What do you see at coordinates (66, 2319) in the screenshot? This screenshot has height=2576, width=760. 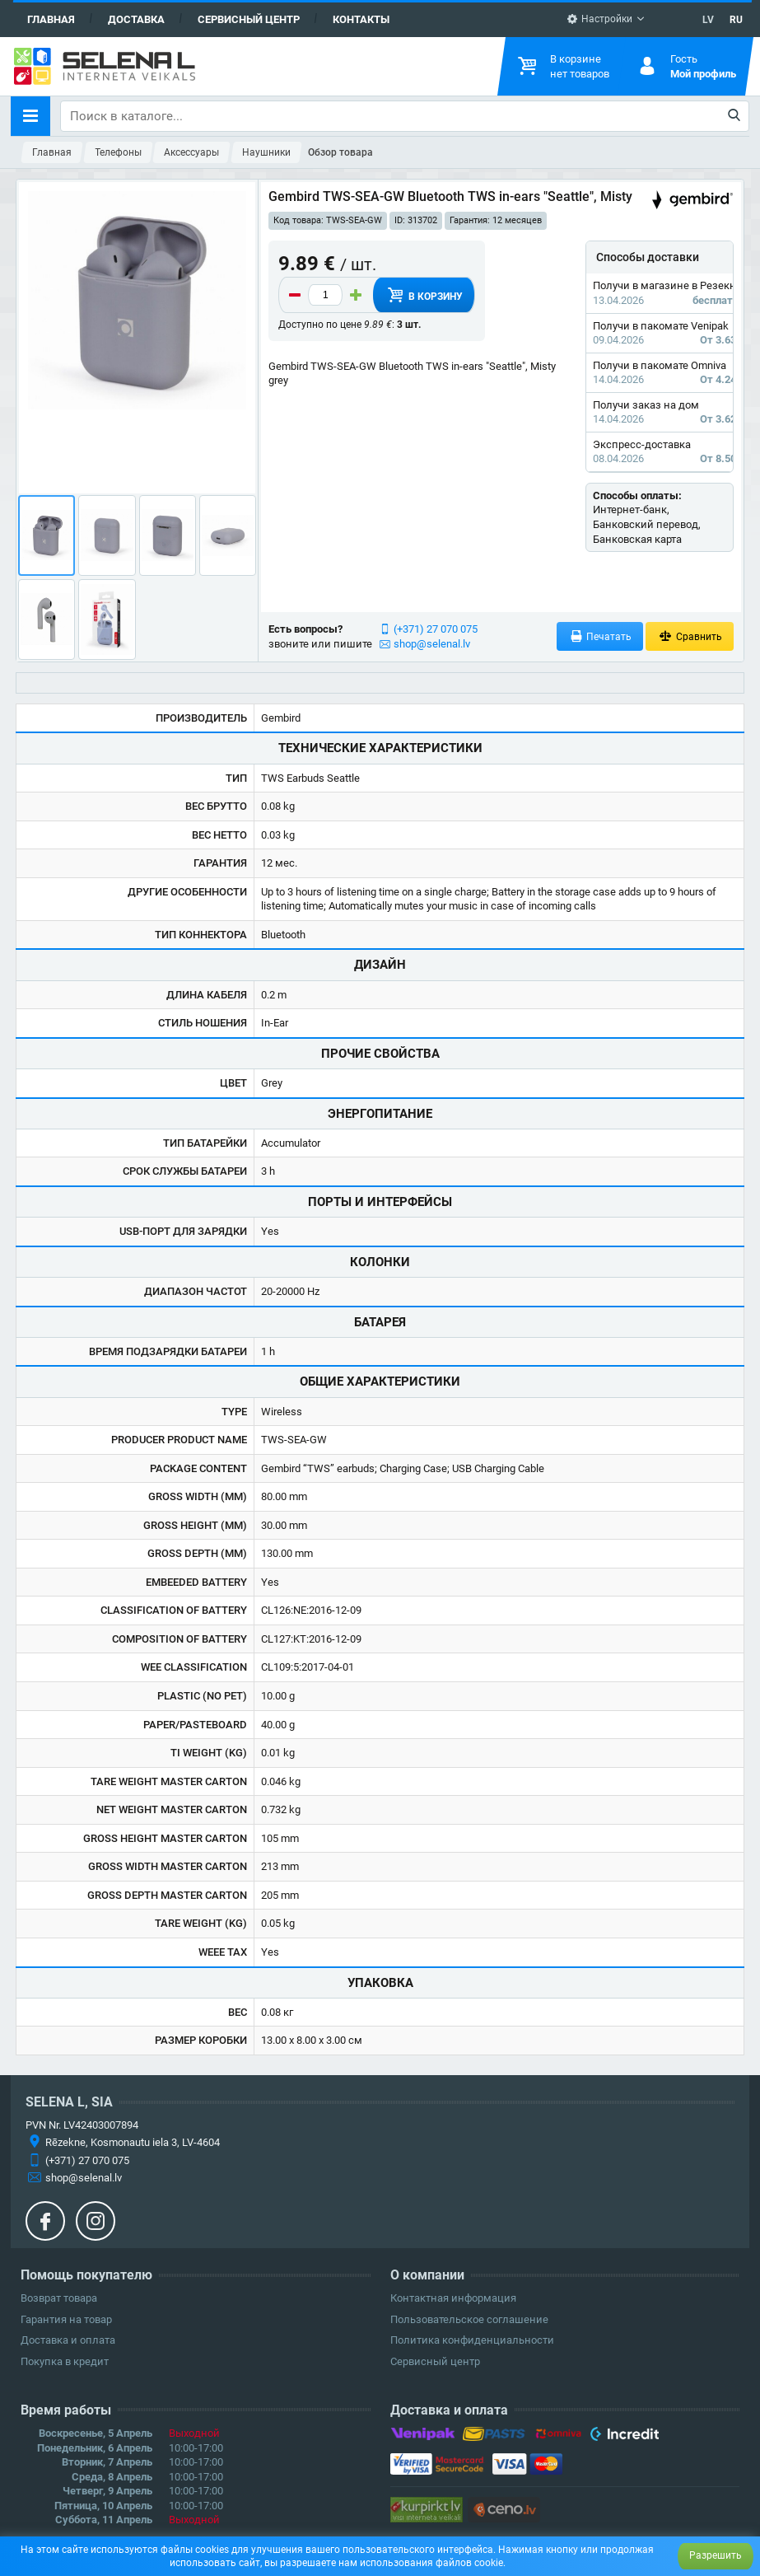 I see `Гарантия на товар` at bounding box center [66, 2319].